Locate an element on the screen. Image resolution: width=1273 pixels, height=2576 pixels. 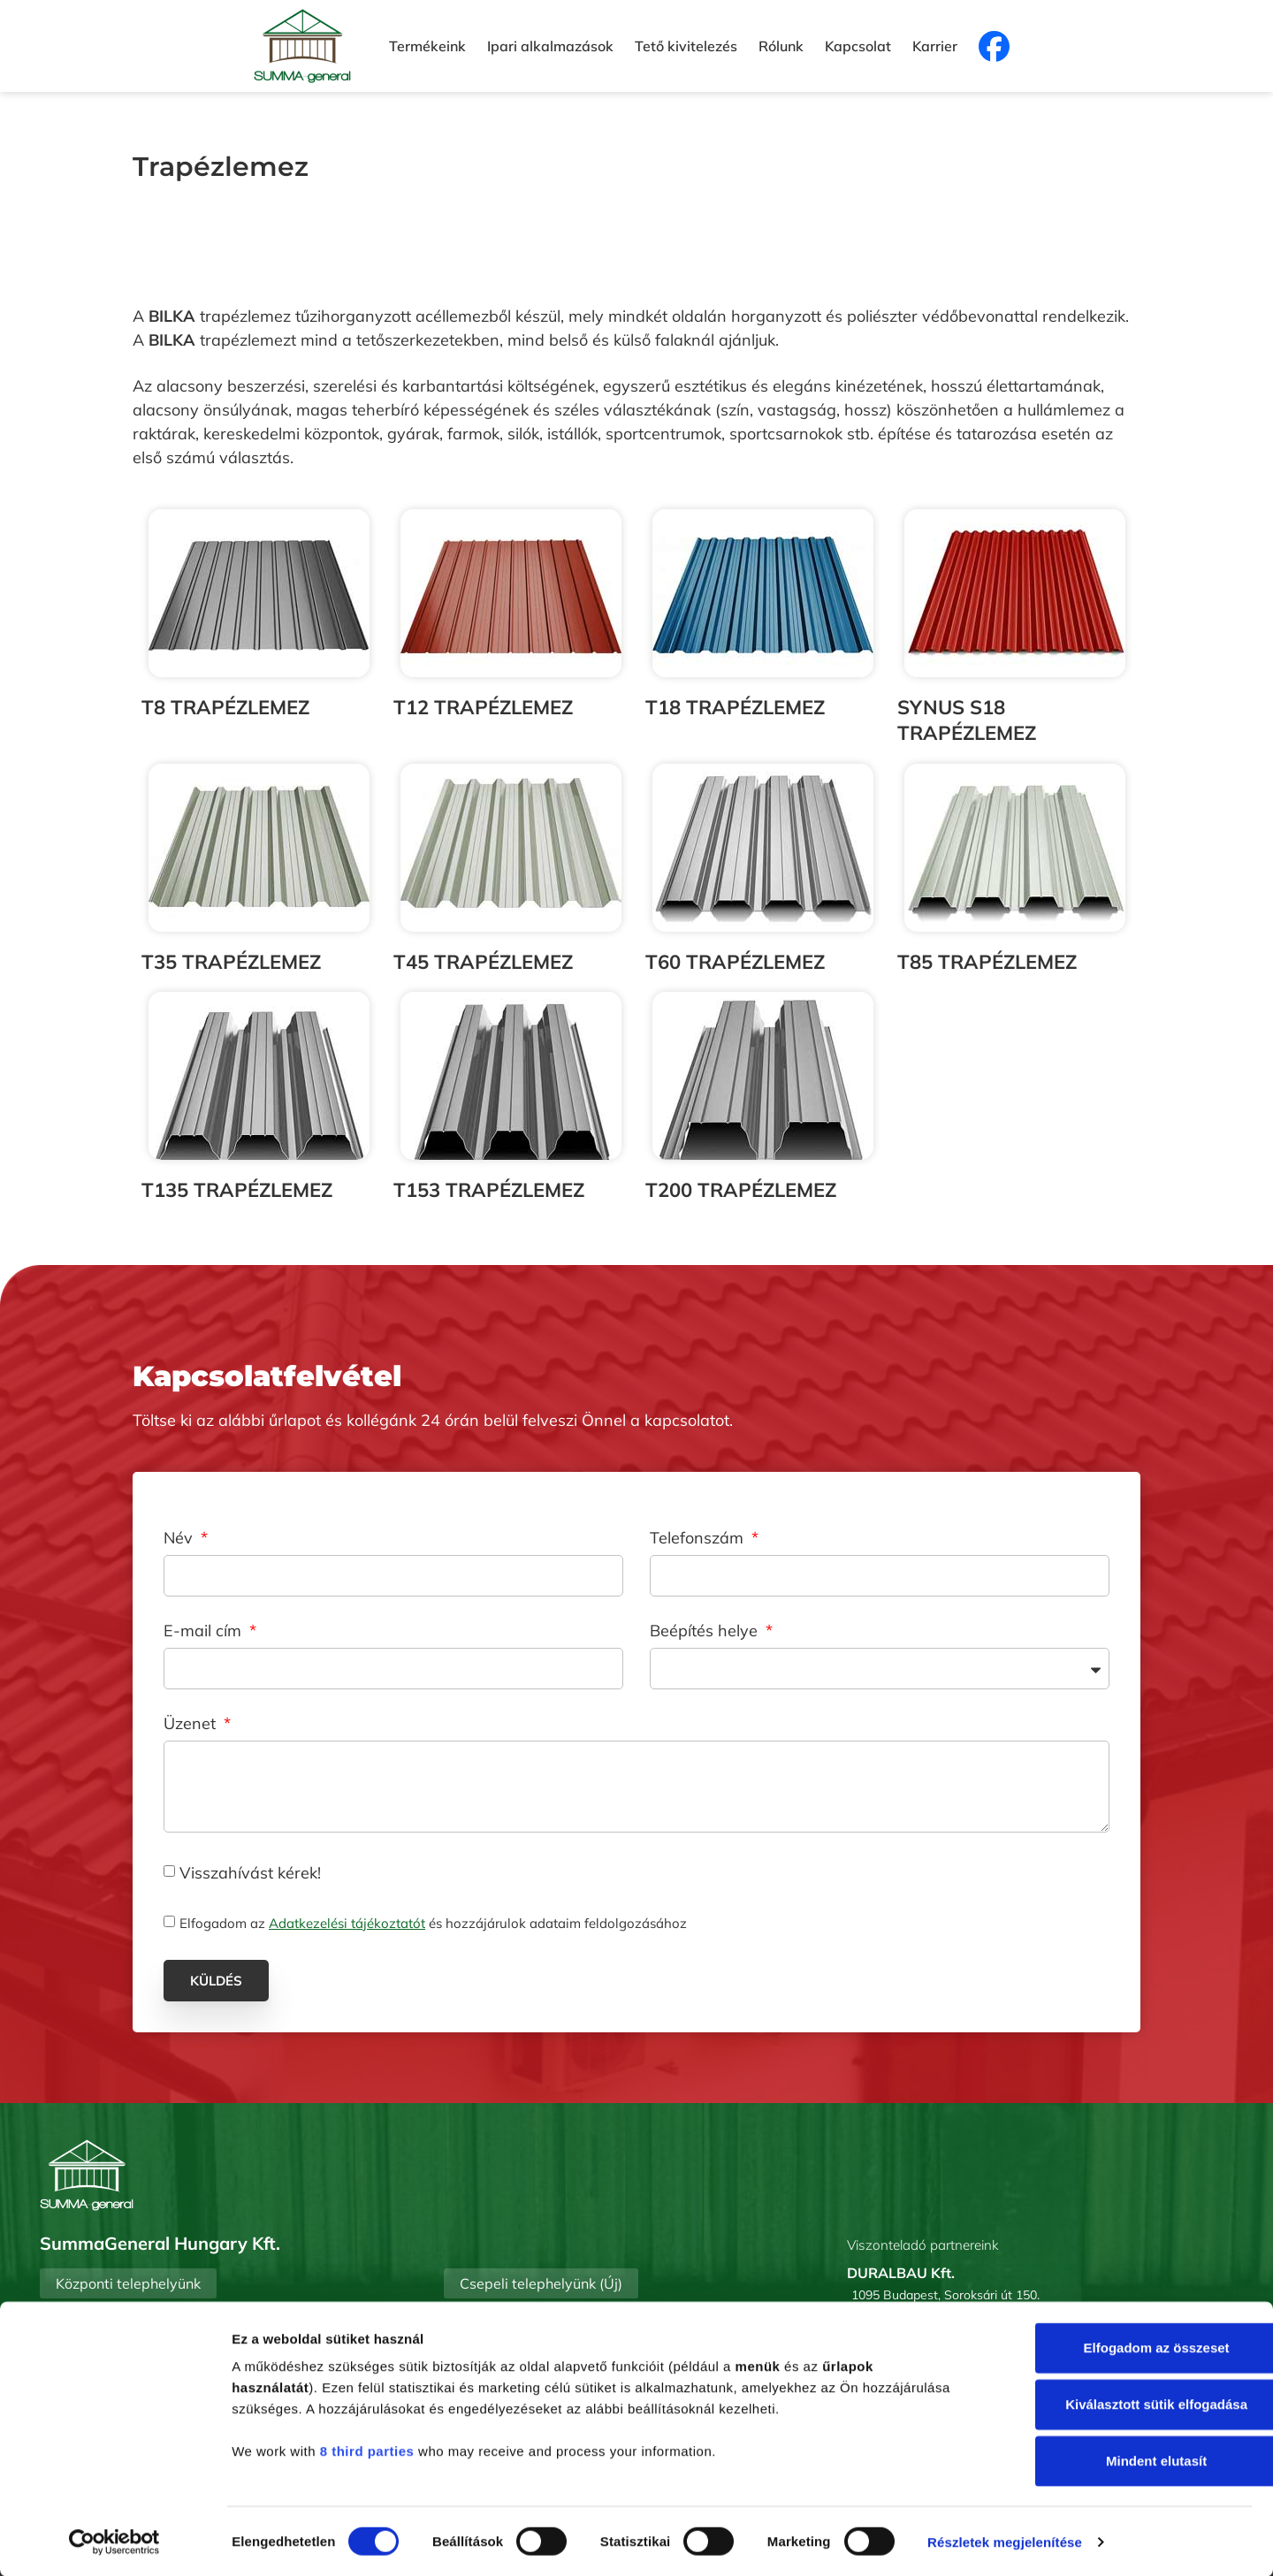
T85 TRAPÉZLEMEZ is located at coordinates (987, 961).